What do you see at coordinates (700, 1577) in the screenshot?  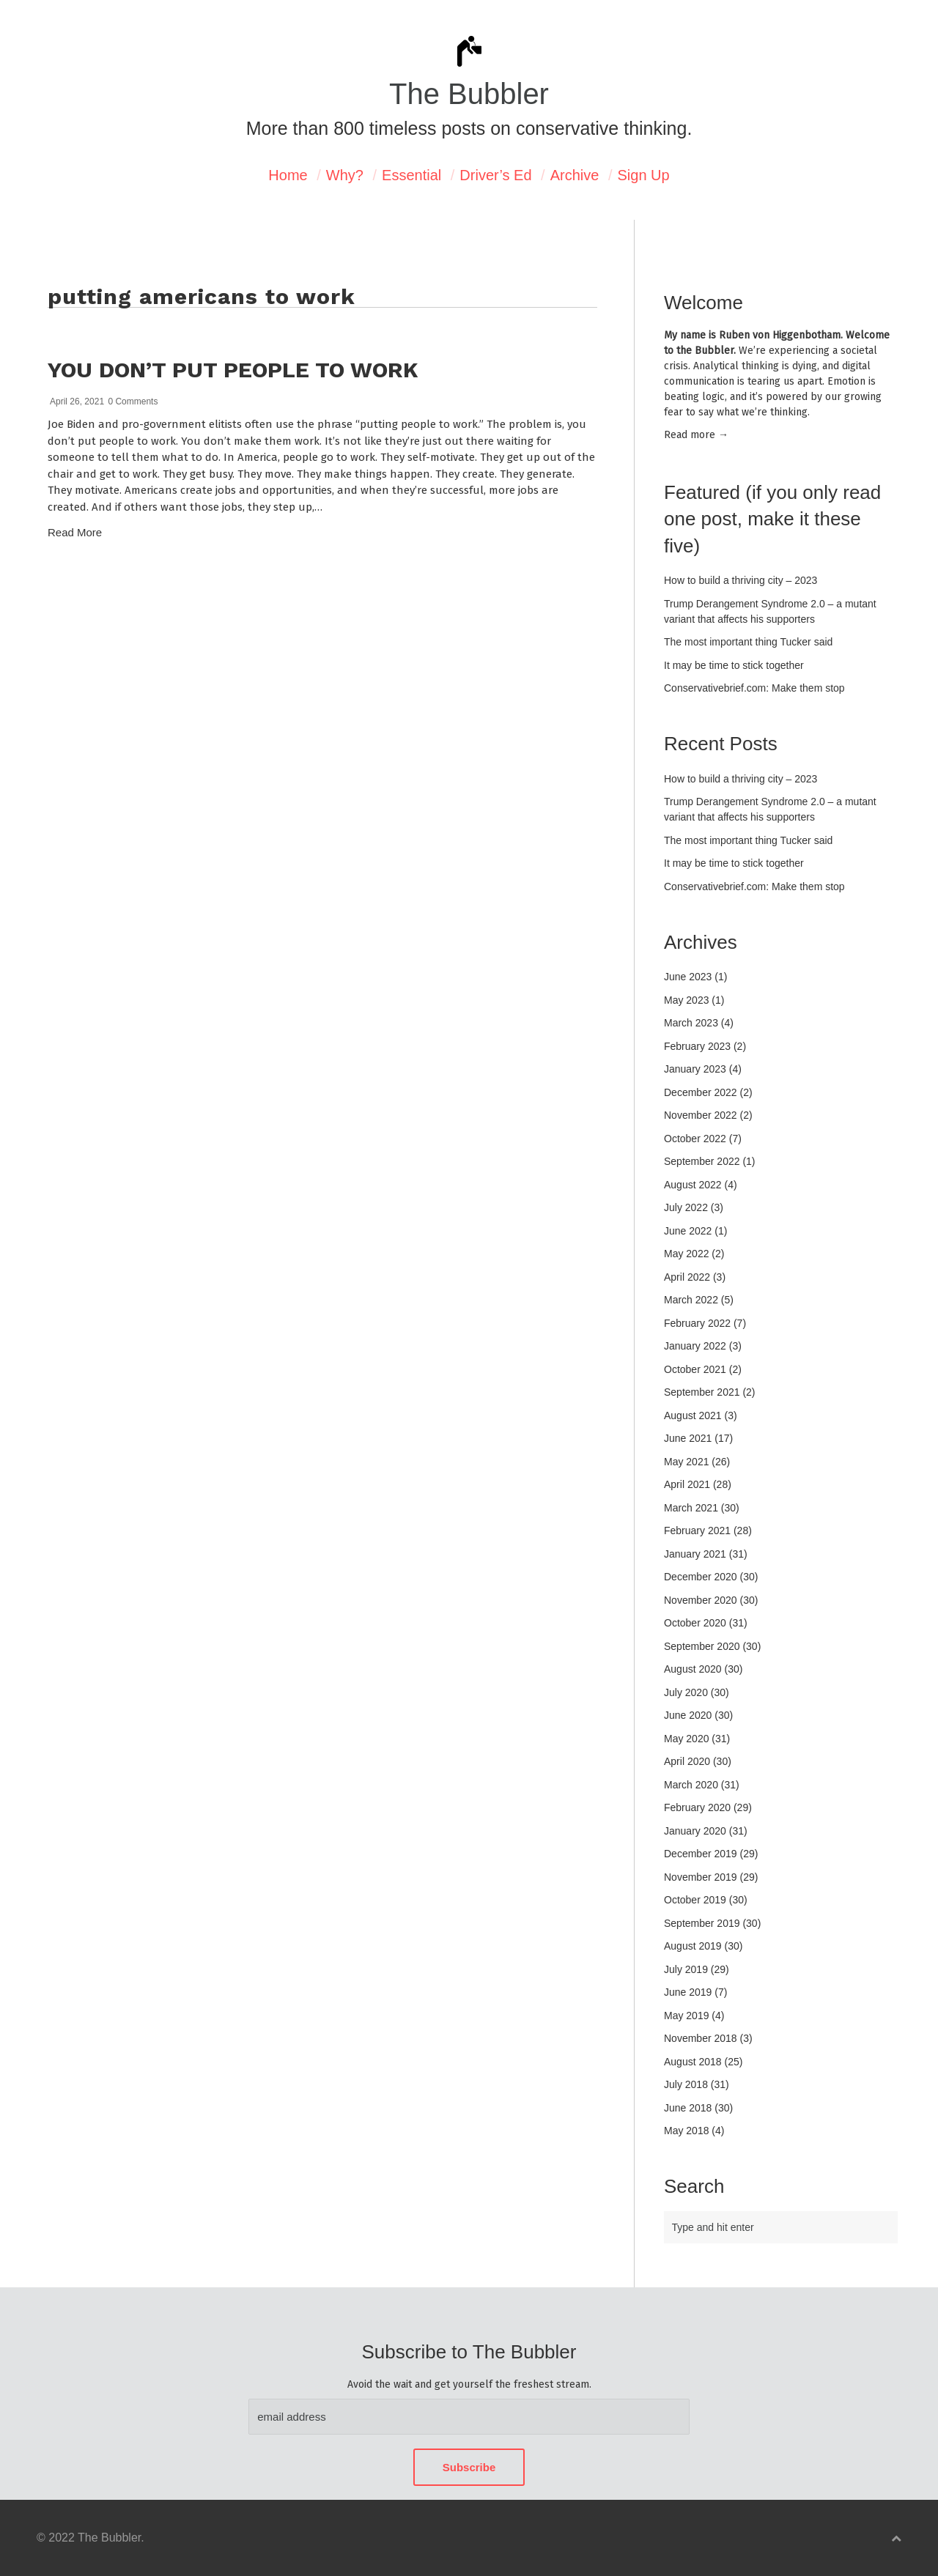 I see `December 2020` at bounding box center [700, 1577].